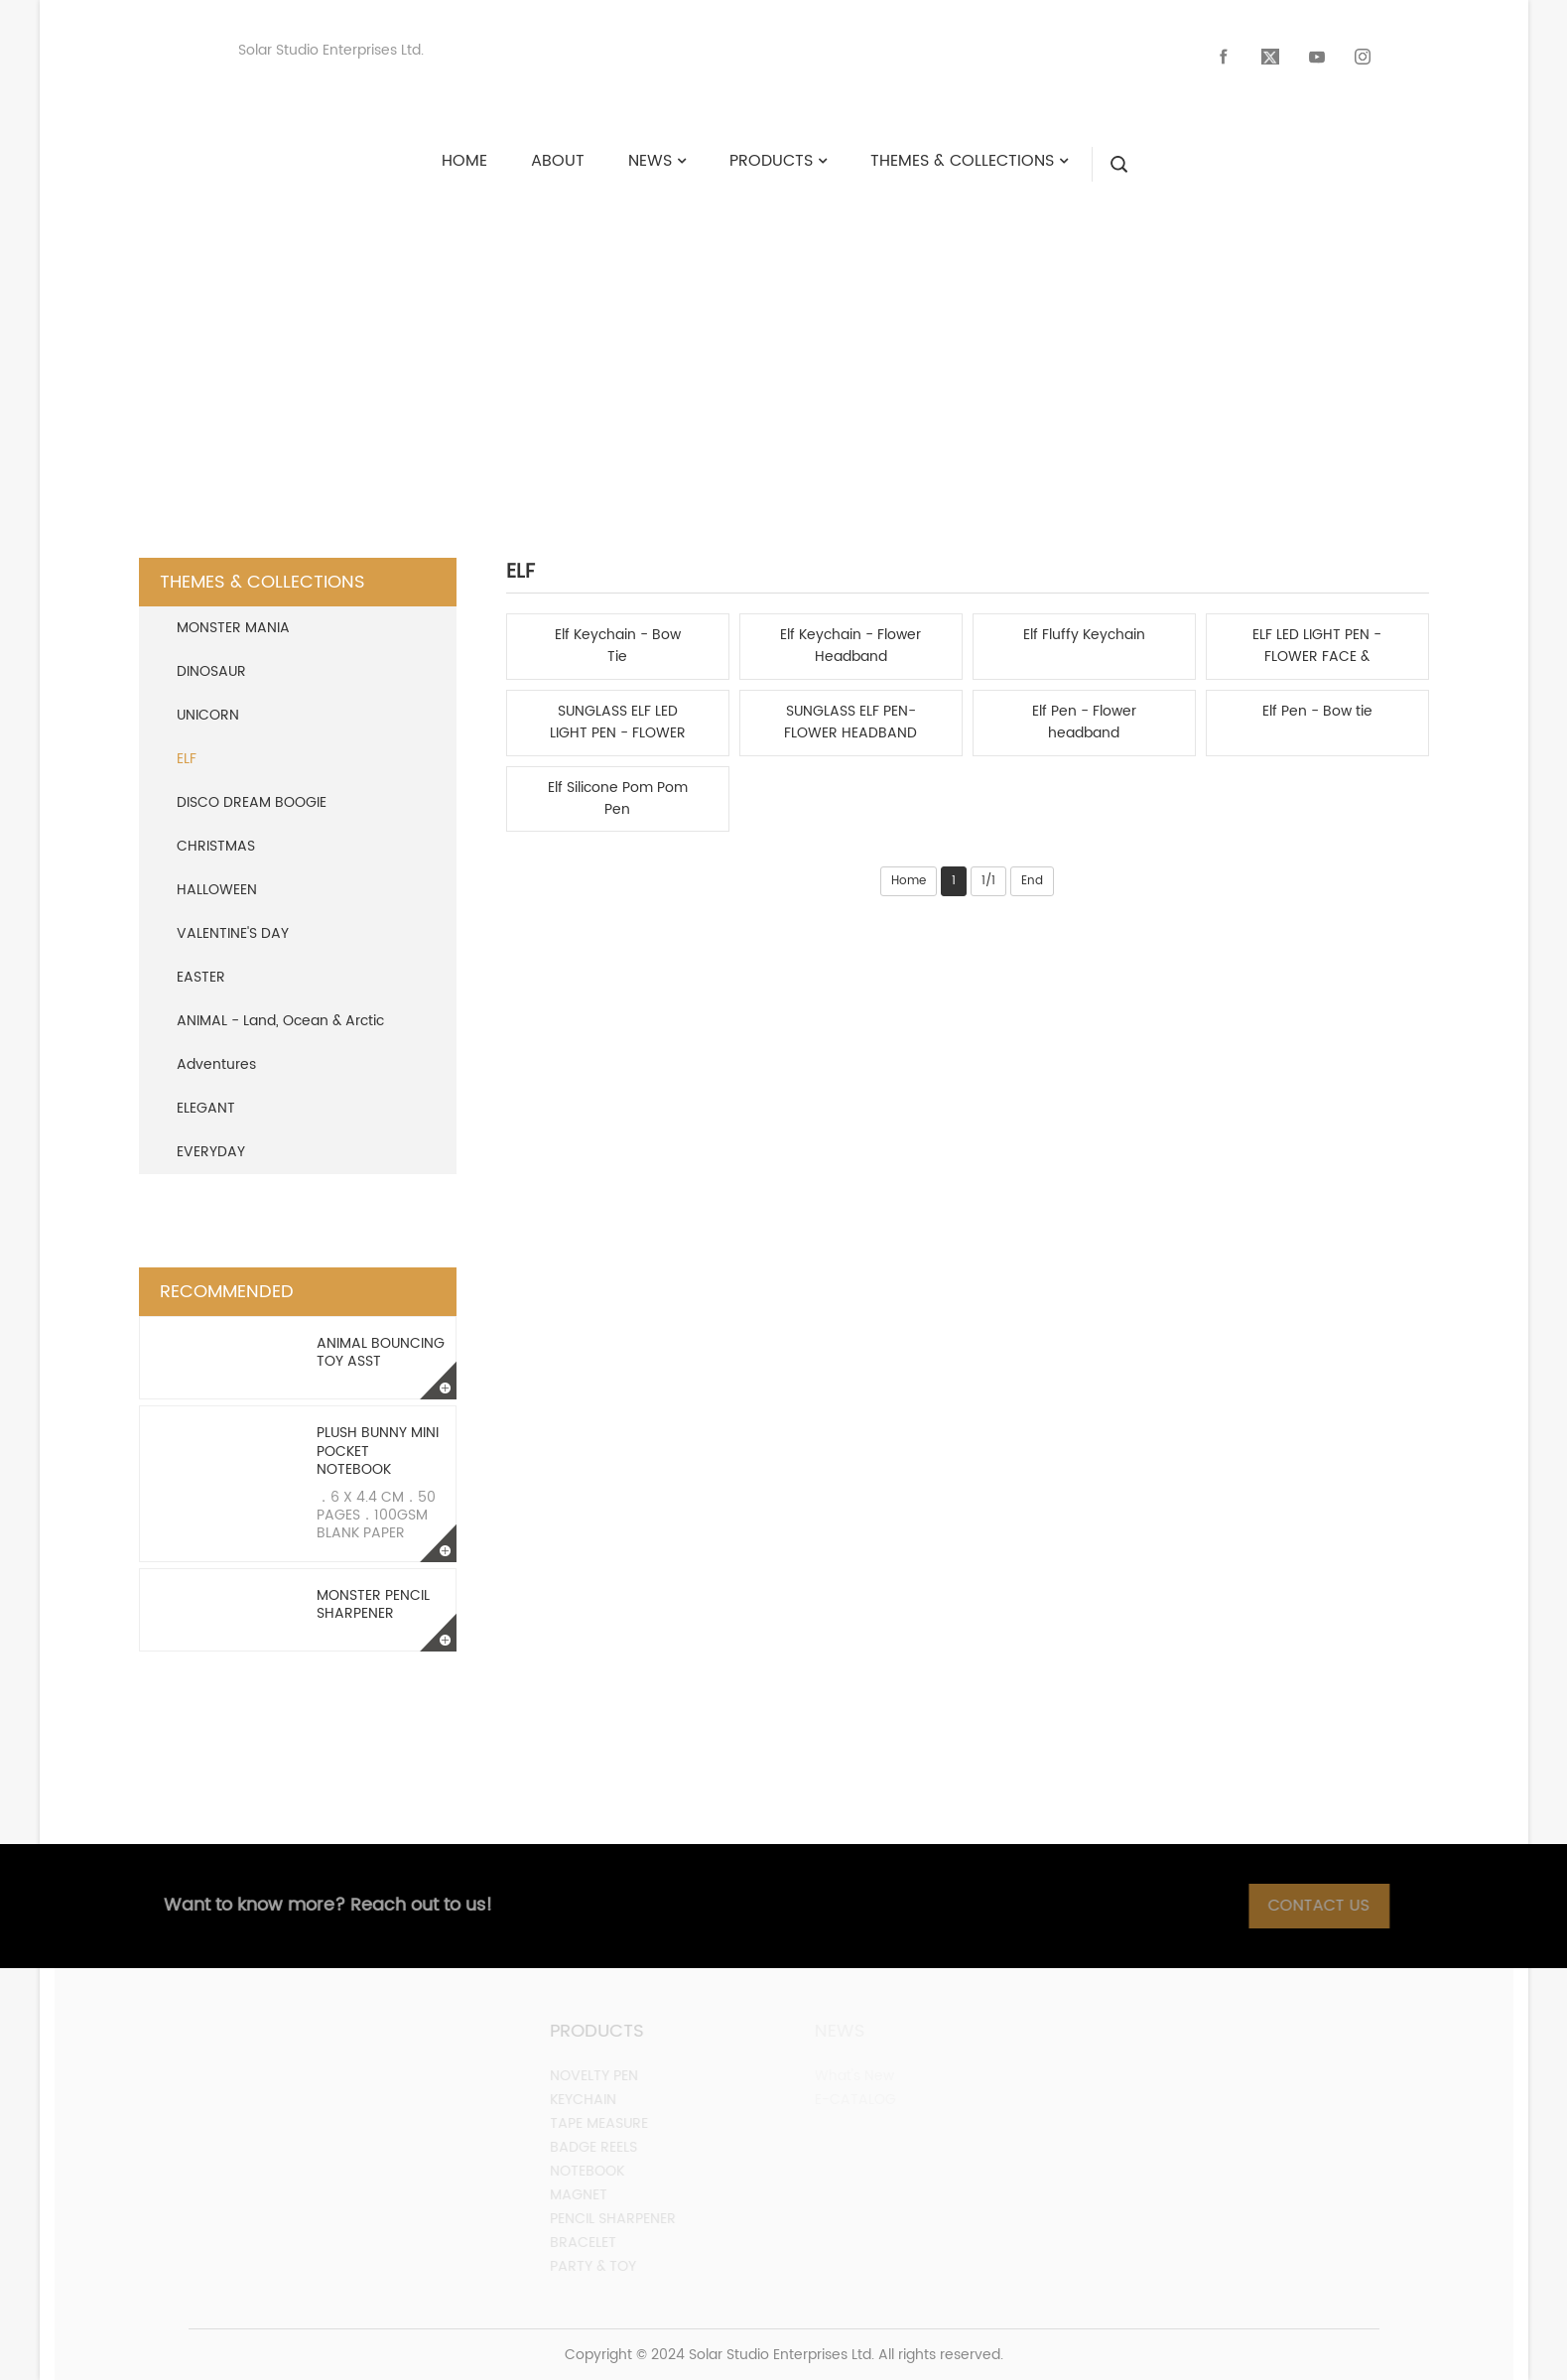 Image resolution: width=1567 pixels, height=2380 pixels. I want to click on Monster Pencil Sharpener, so click(373, 1604).